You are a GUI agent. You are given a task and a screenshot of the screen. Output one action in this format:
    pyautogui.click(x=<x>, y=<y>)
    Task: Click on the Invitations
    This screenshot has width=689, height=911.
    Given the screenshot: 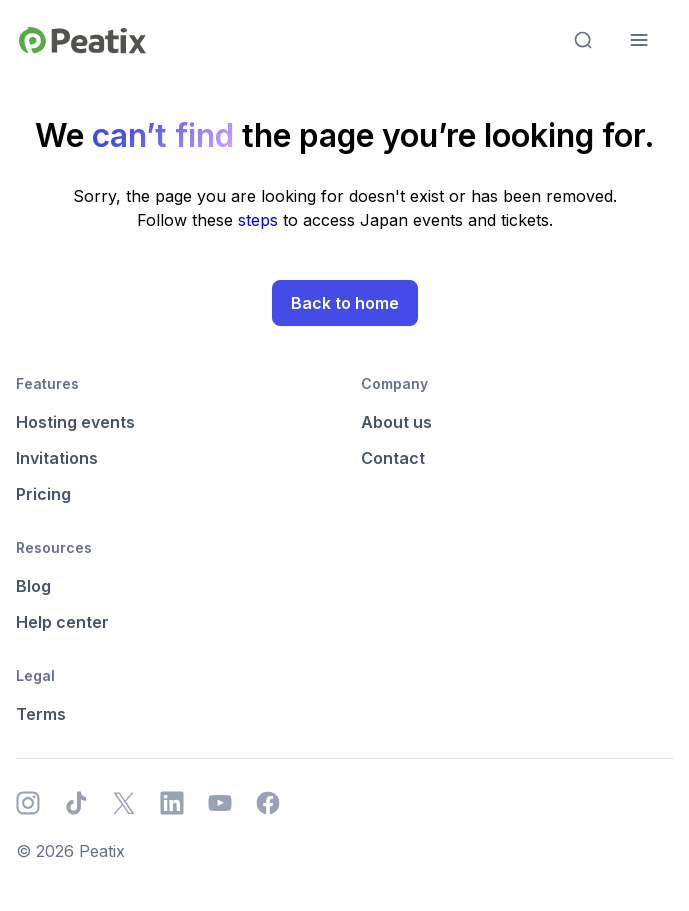 What is the action you would take?
    pyautogui.click(x=57, y=458)
    